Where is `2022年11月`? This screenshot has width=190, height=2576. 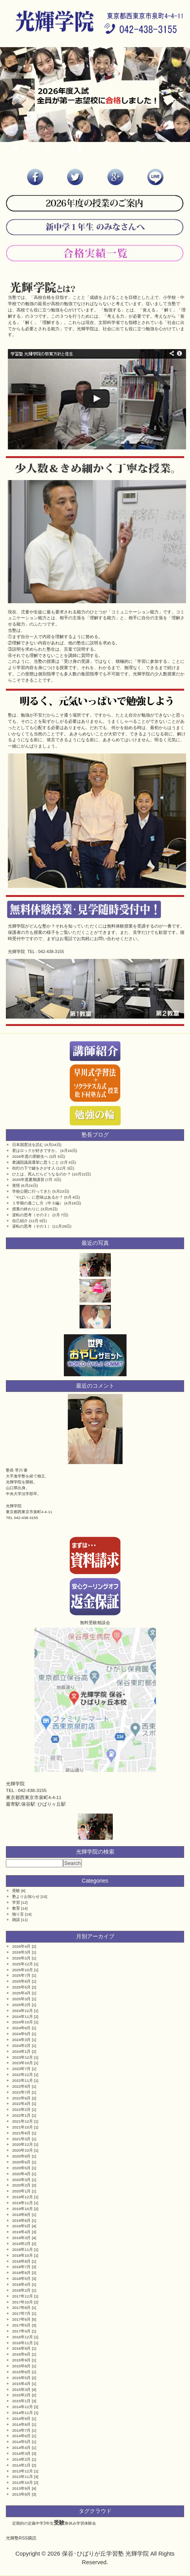
2022年11月 is located at coordinates (22, 2080).